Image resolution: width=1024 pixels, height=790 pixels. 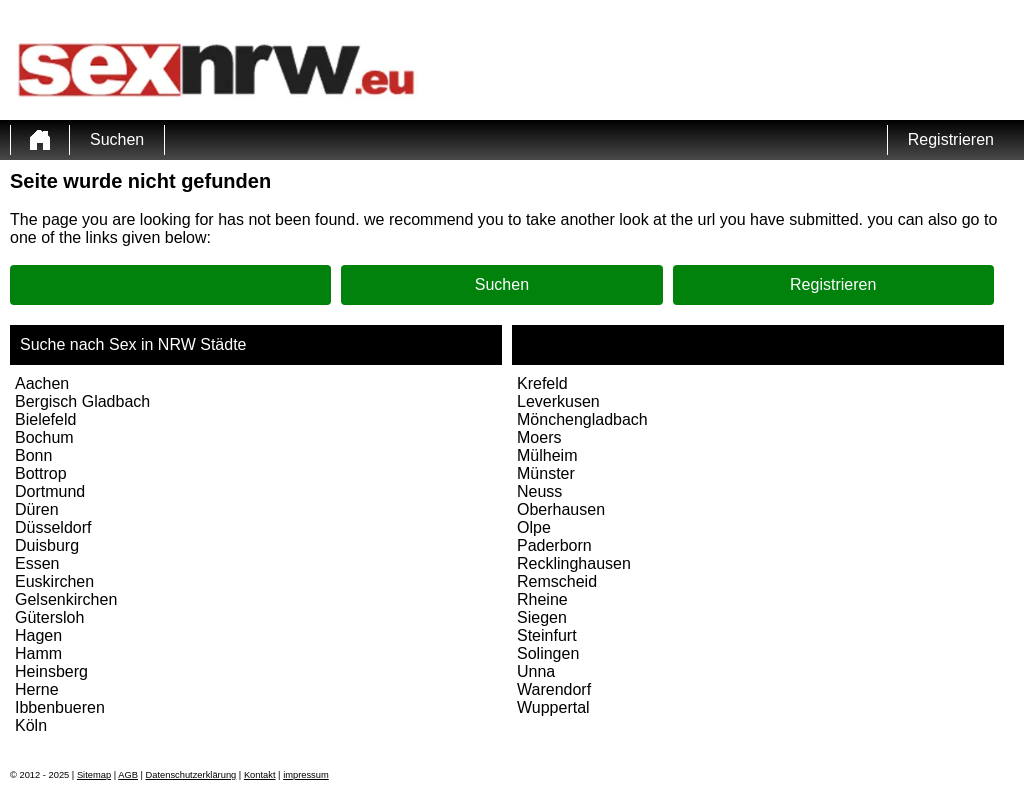 What do you see at coordinates (60, 707) in the screenshot?
I see `Ibbenbueren` at bounding box center [60, 707].